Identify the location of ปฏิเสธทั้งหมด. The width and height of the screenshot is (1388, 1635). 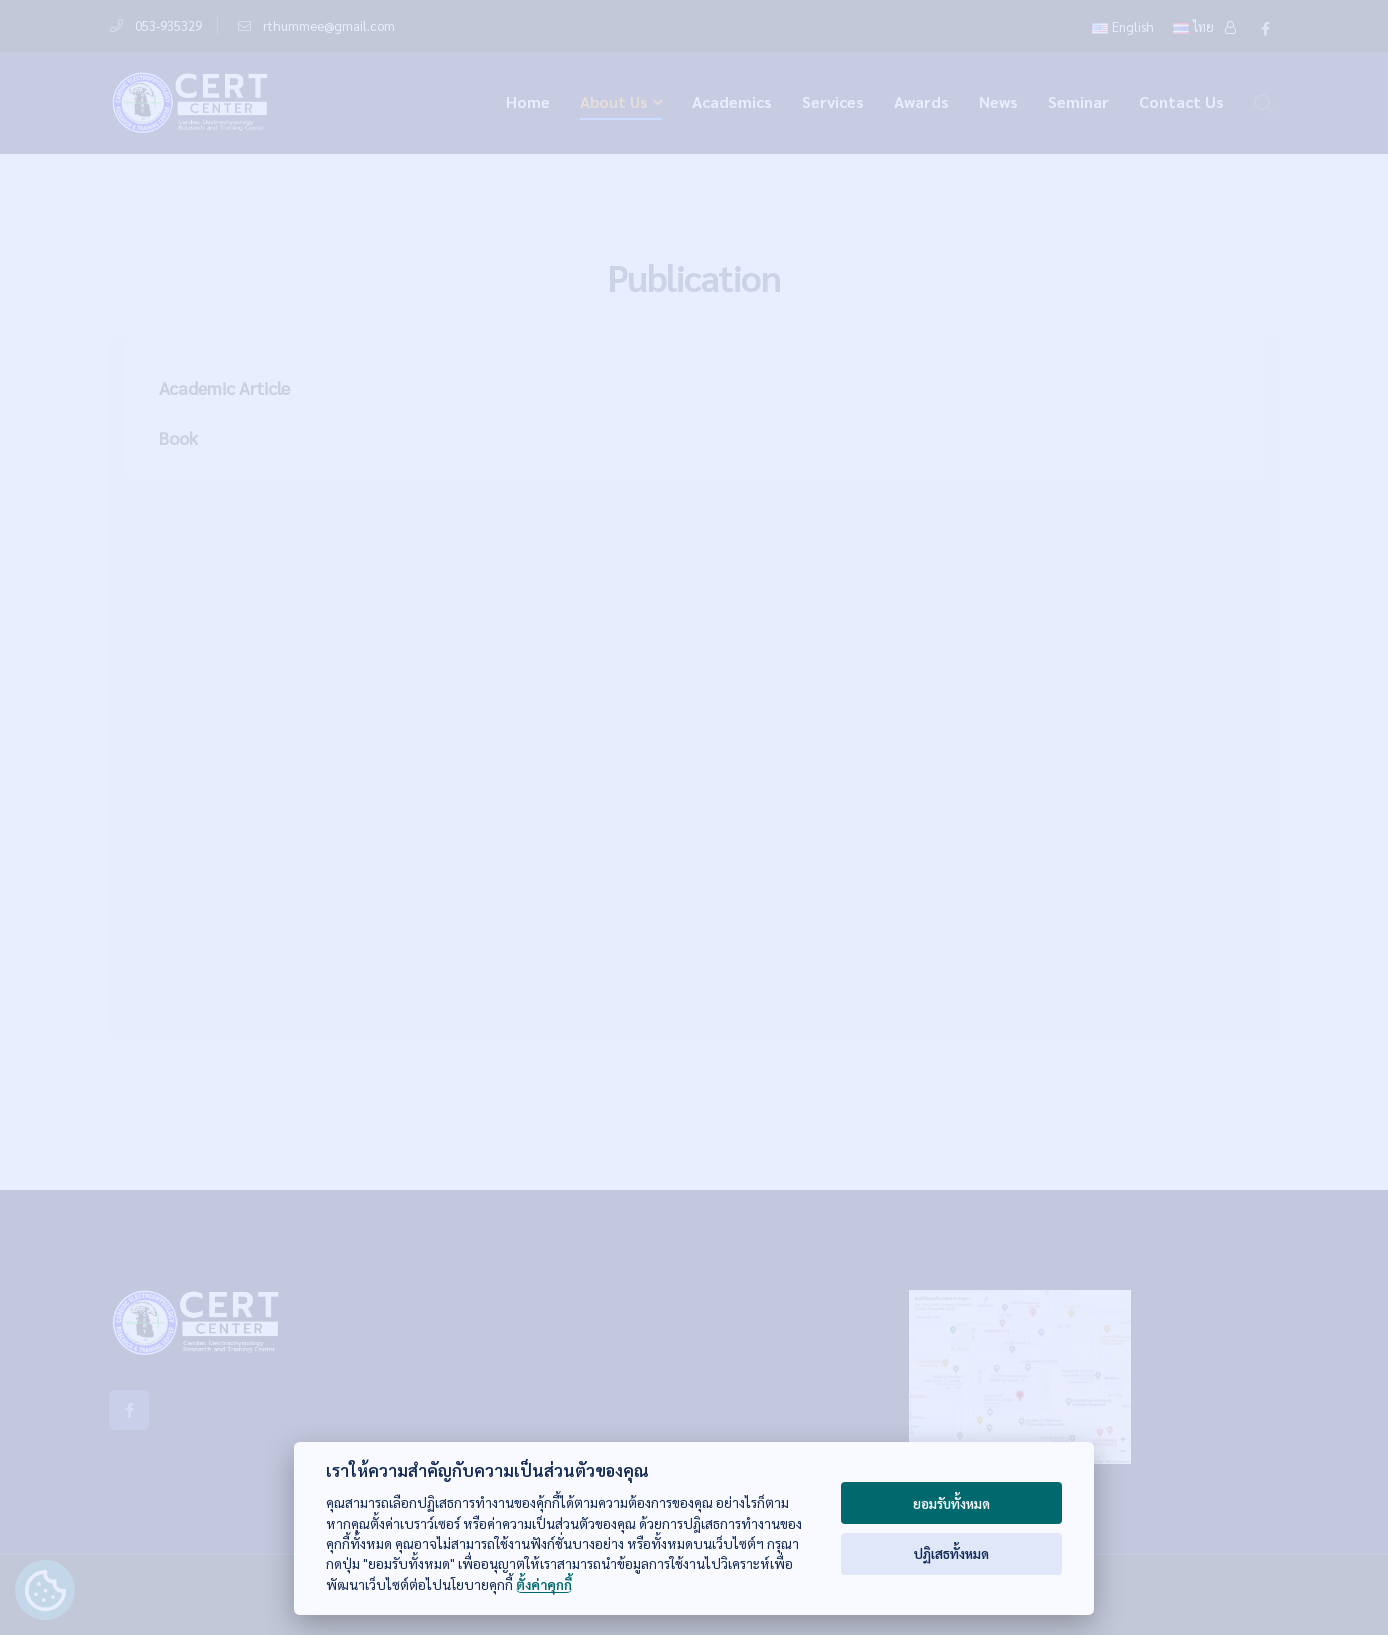
(951, 1553).